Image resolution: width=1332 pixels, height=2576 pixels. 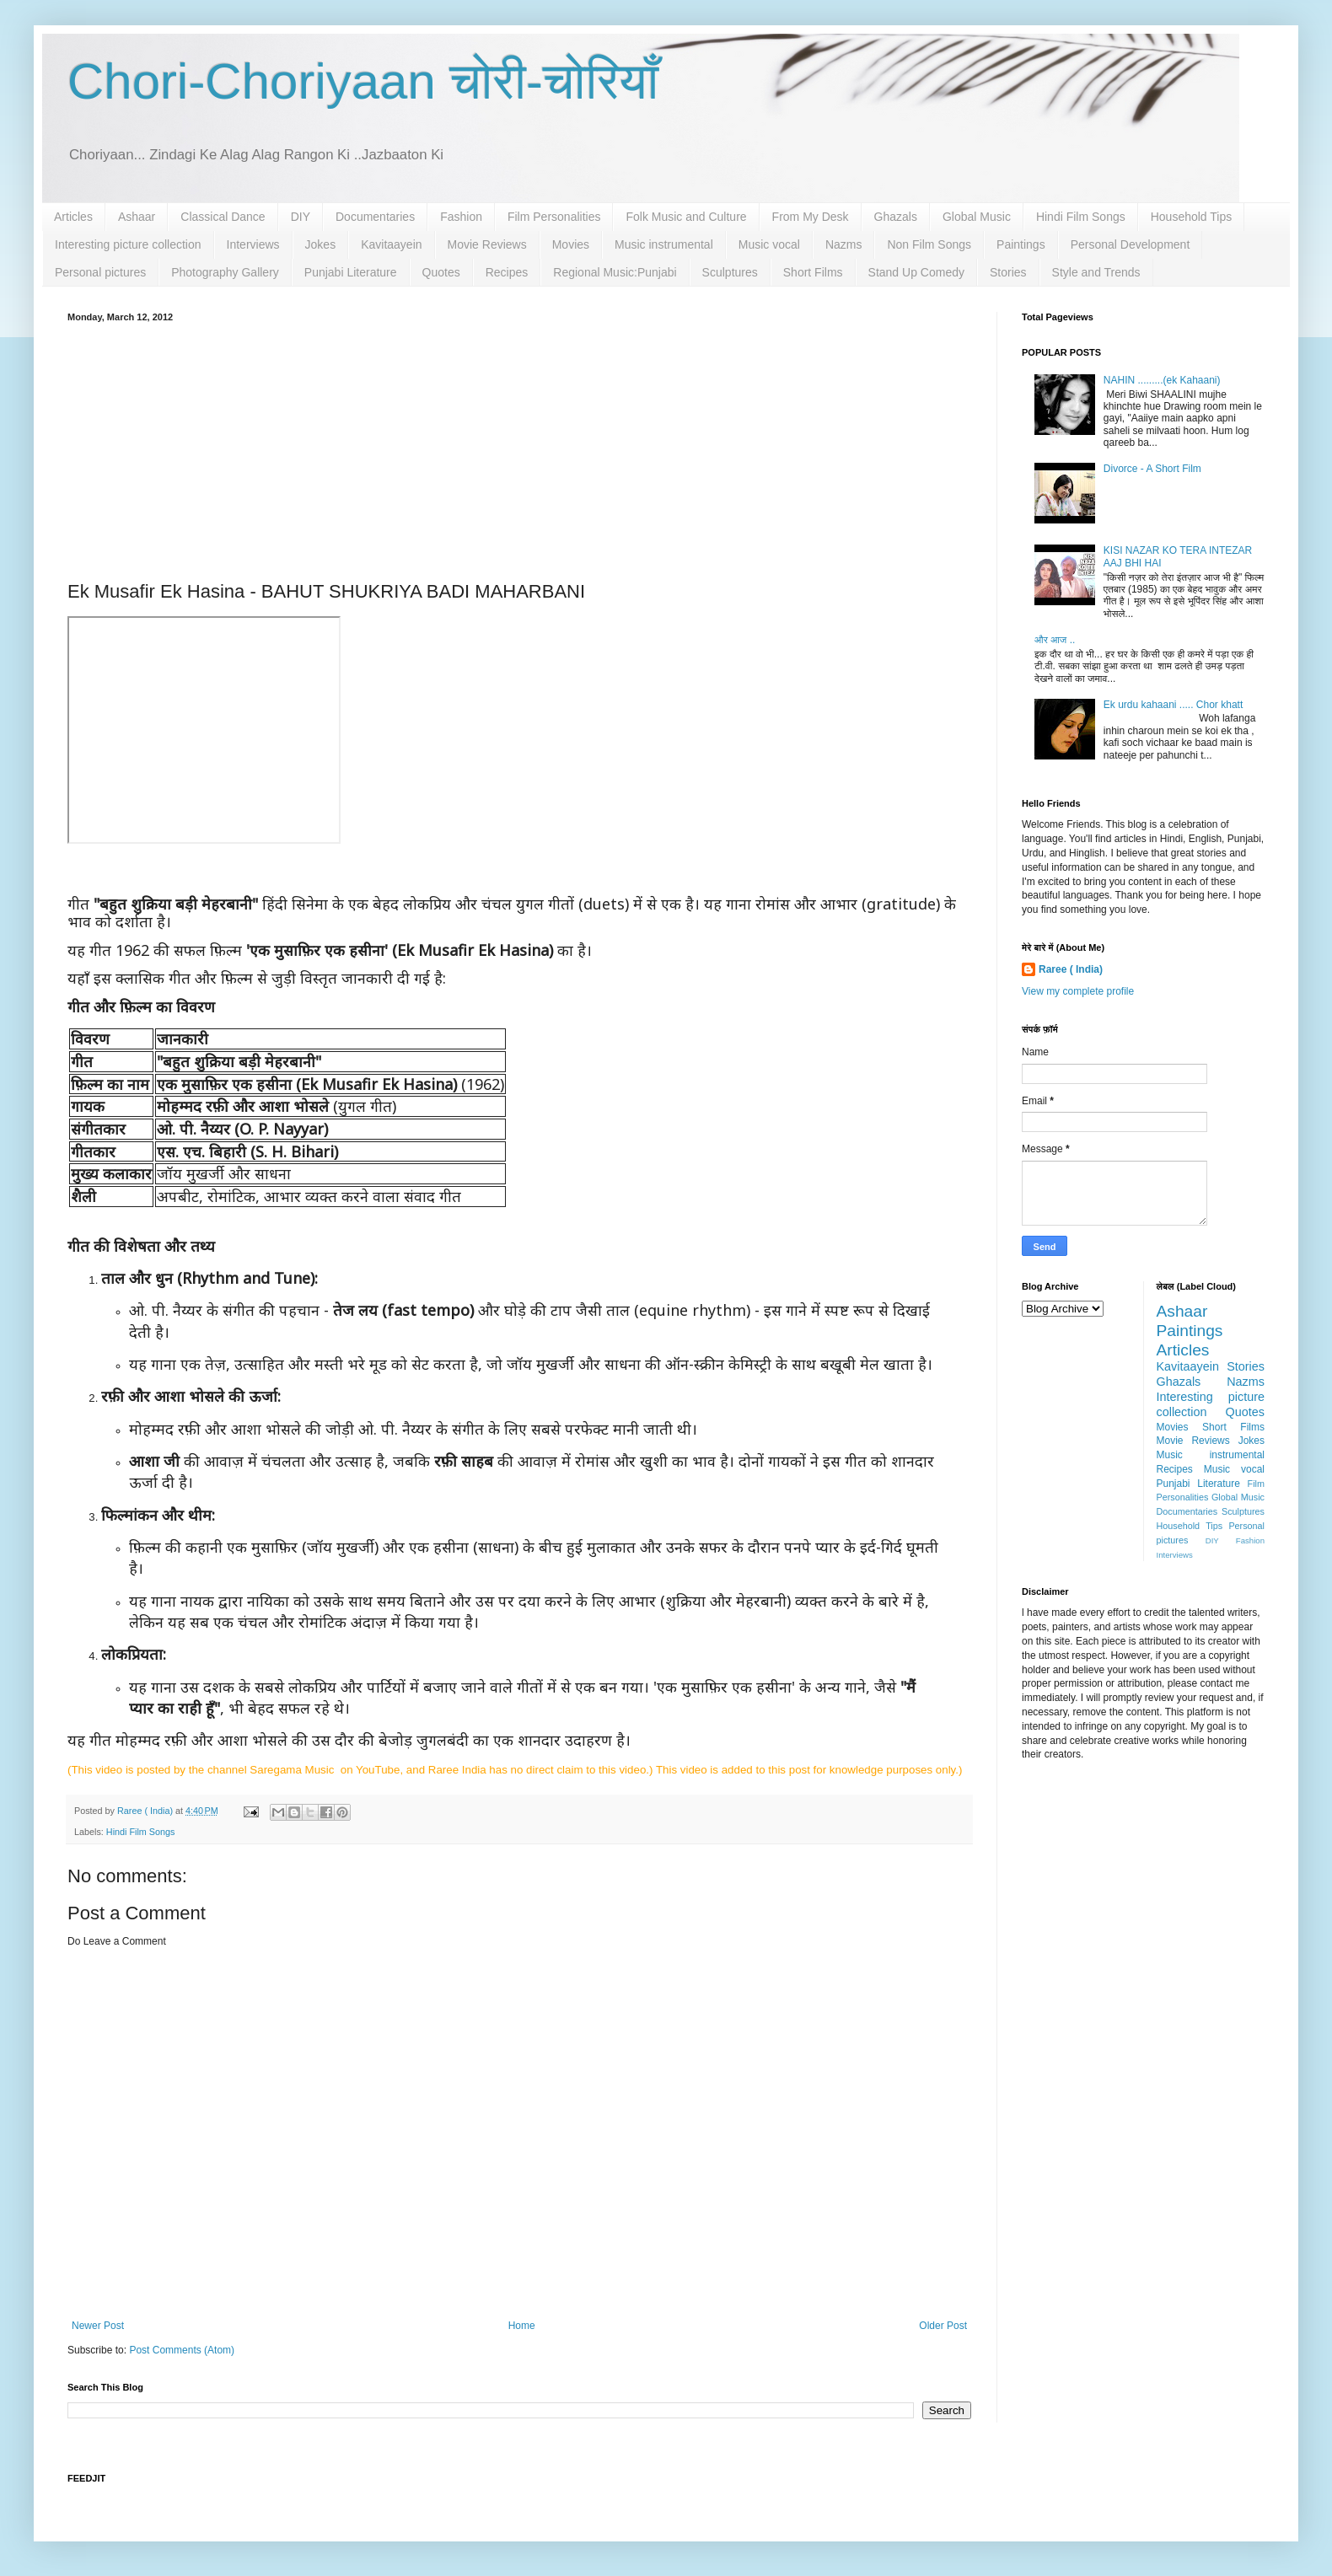 What do you see at coordinates (686, 216) in the screenshot?
I see `Folk Music and Culture` at bounding box center [686, 216].